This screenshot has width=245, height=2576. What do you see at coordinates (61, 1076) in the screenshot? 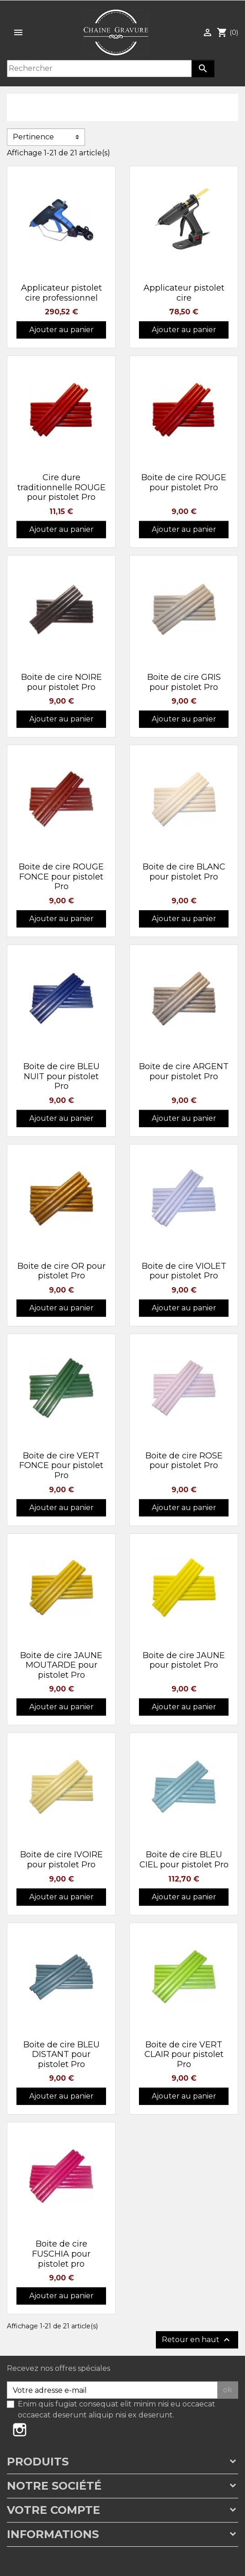
I see `Boite de cire BLEU NUIT pour pistolet Pro` at bounding box center [61, 1076].